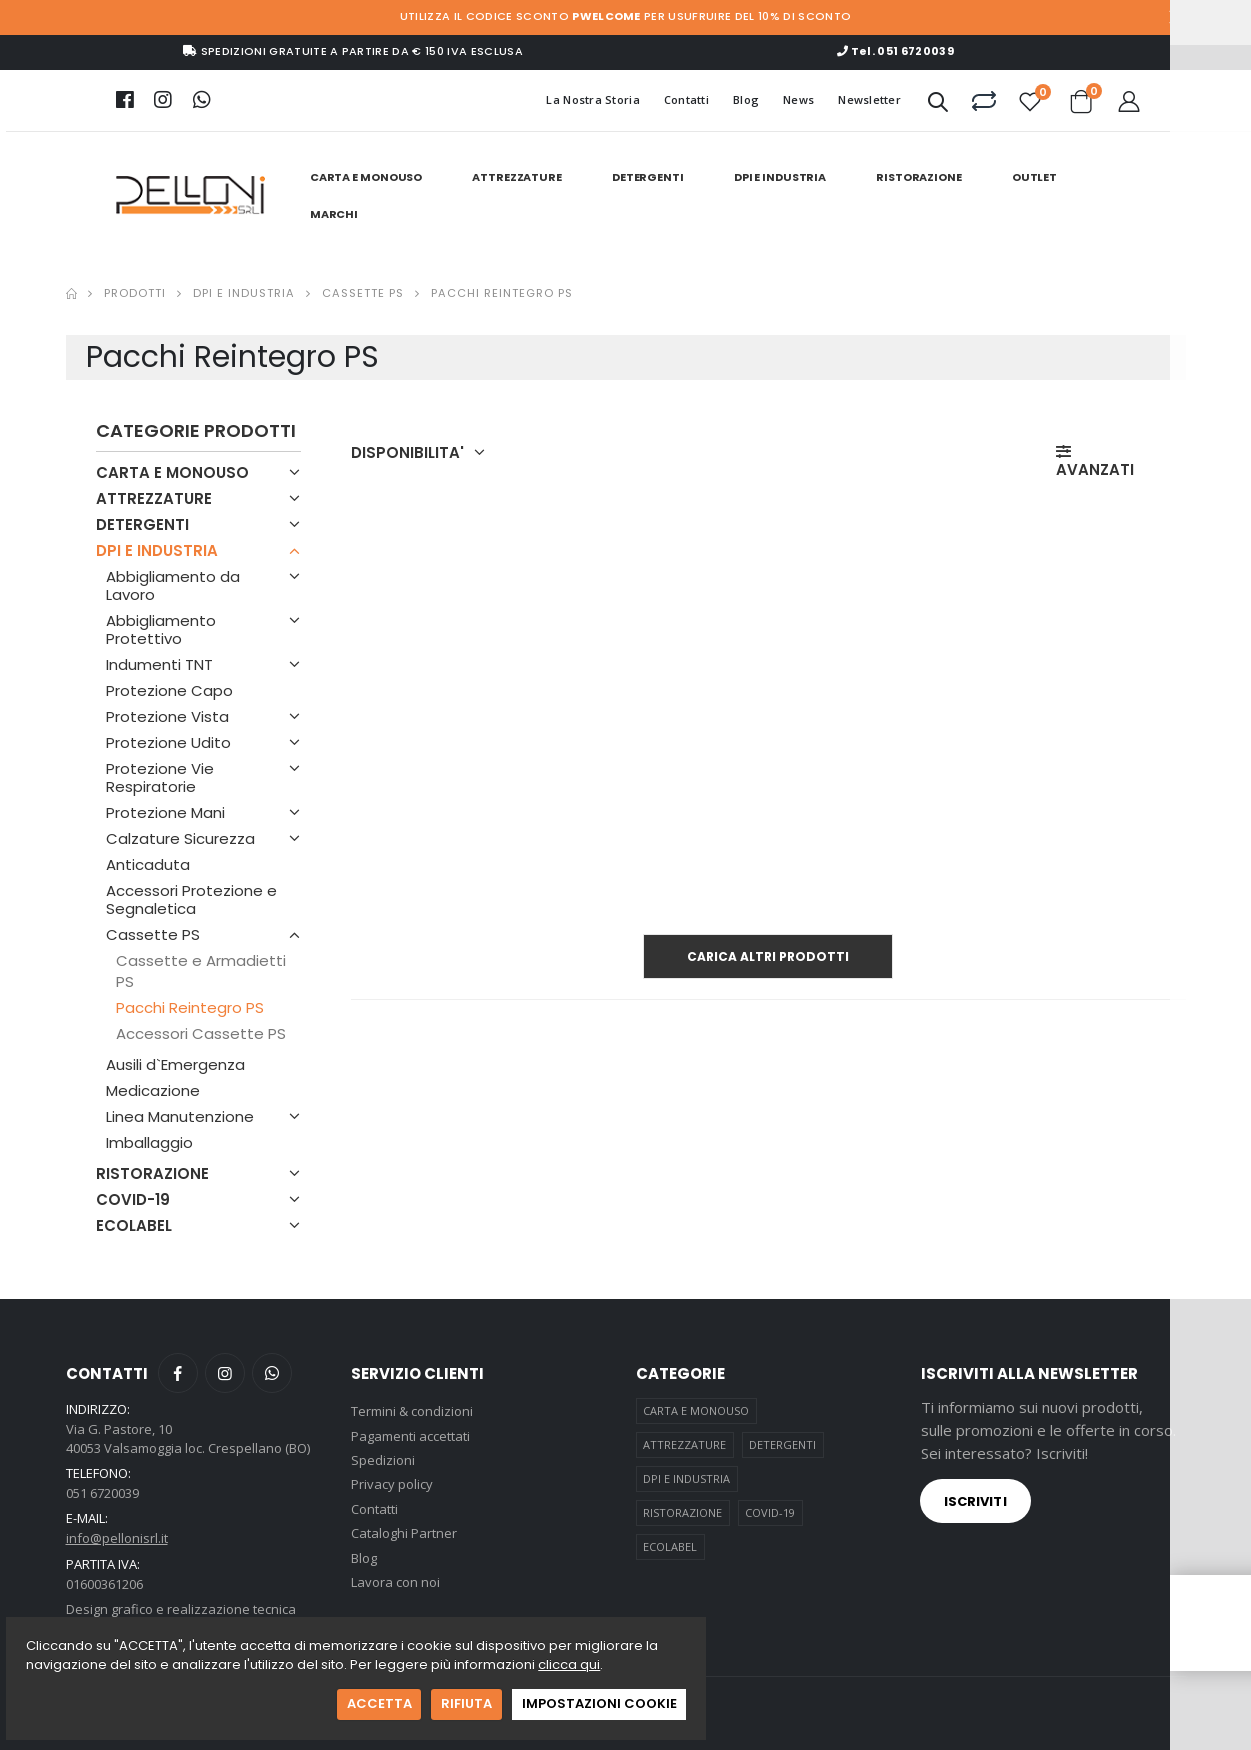  What do you see at coordinates (648, 177) in the screenshot?
I see `DETERGENTI` at bounding box center [648, 177].